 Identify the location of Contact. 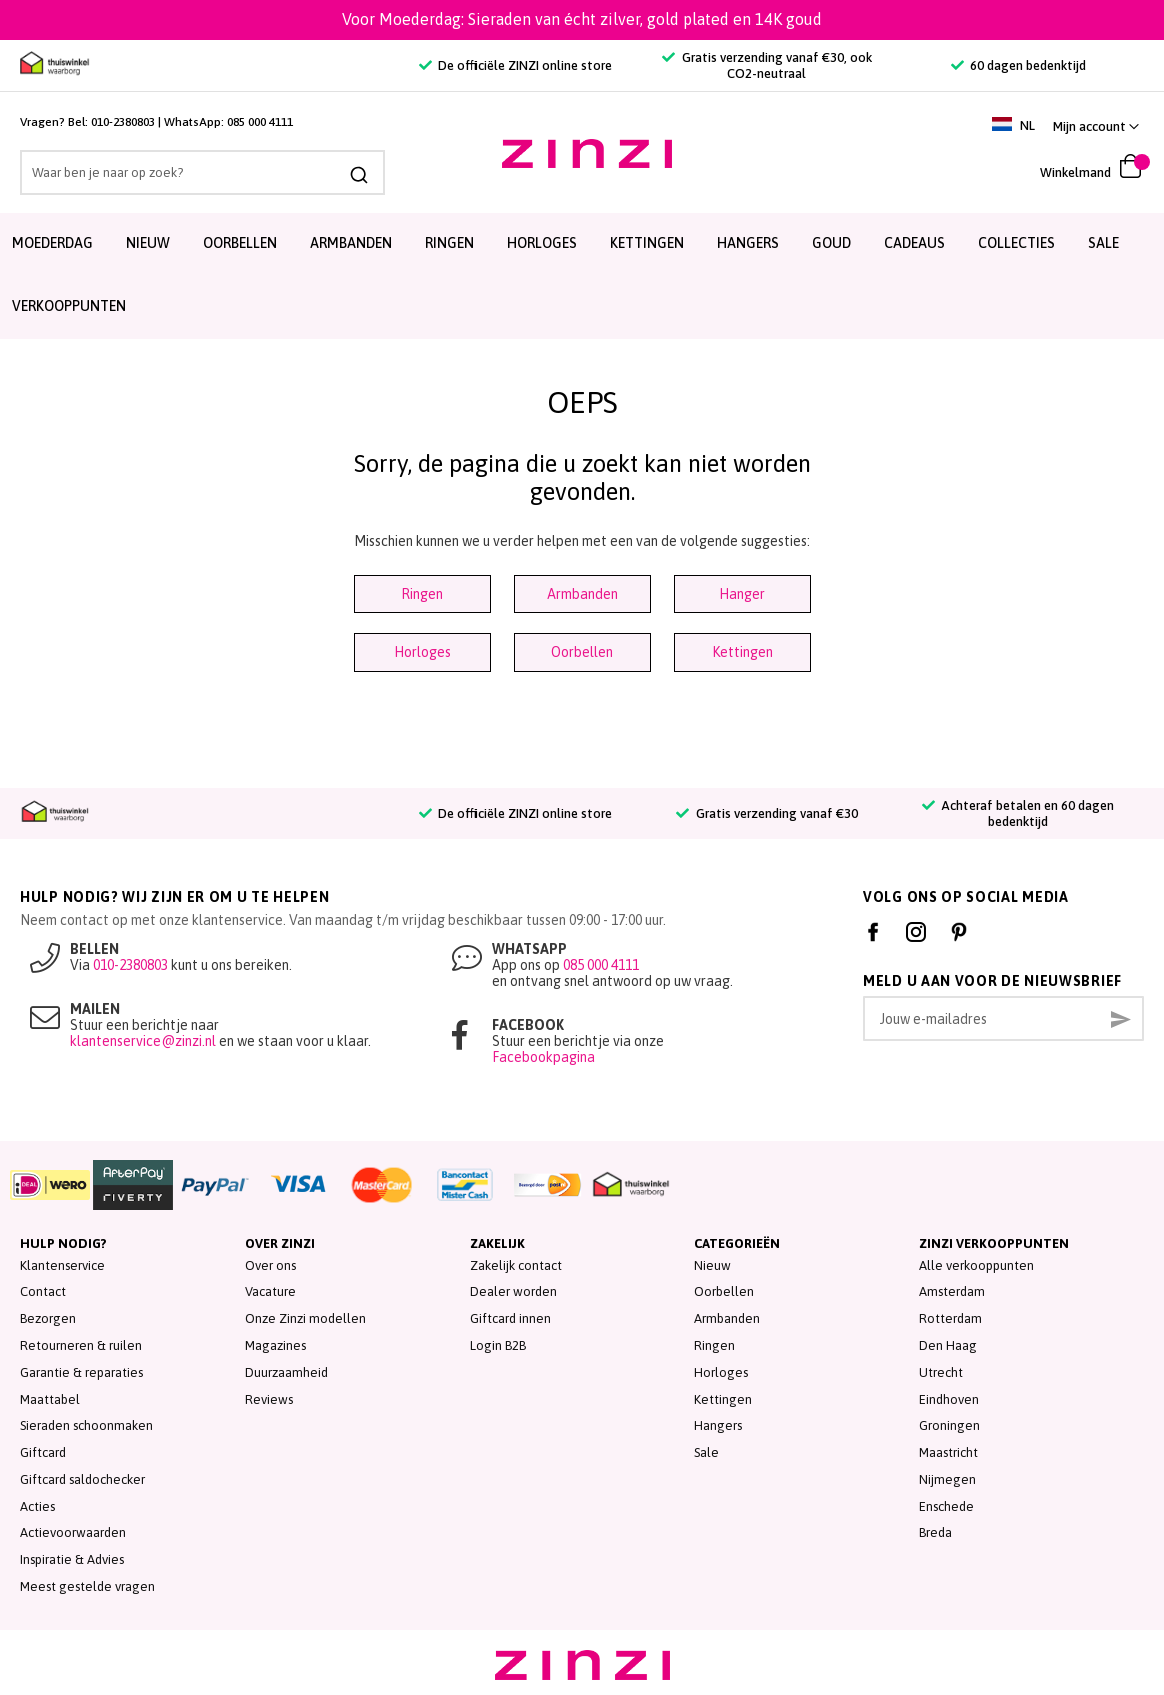
(43, 1291).